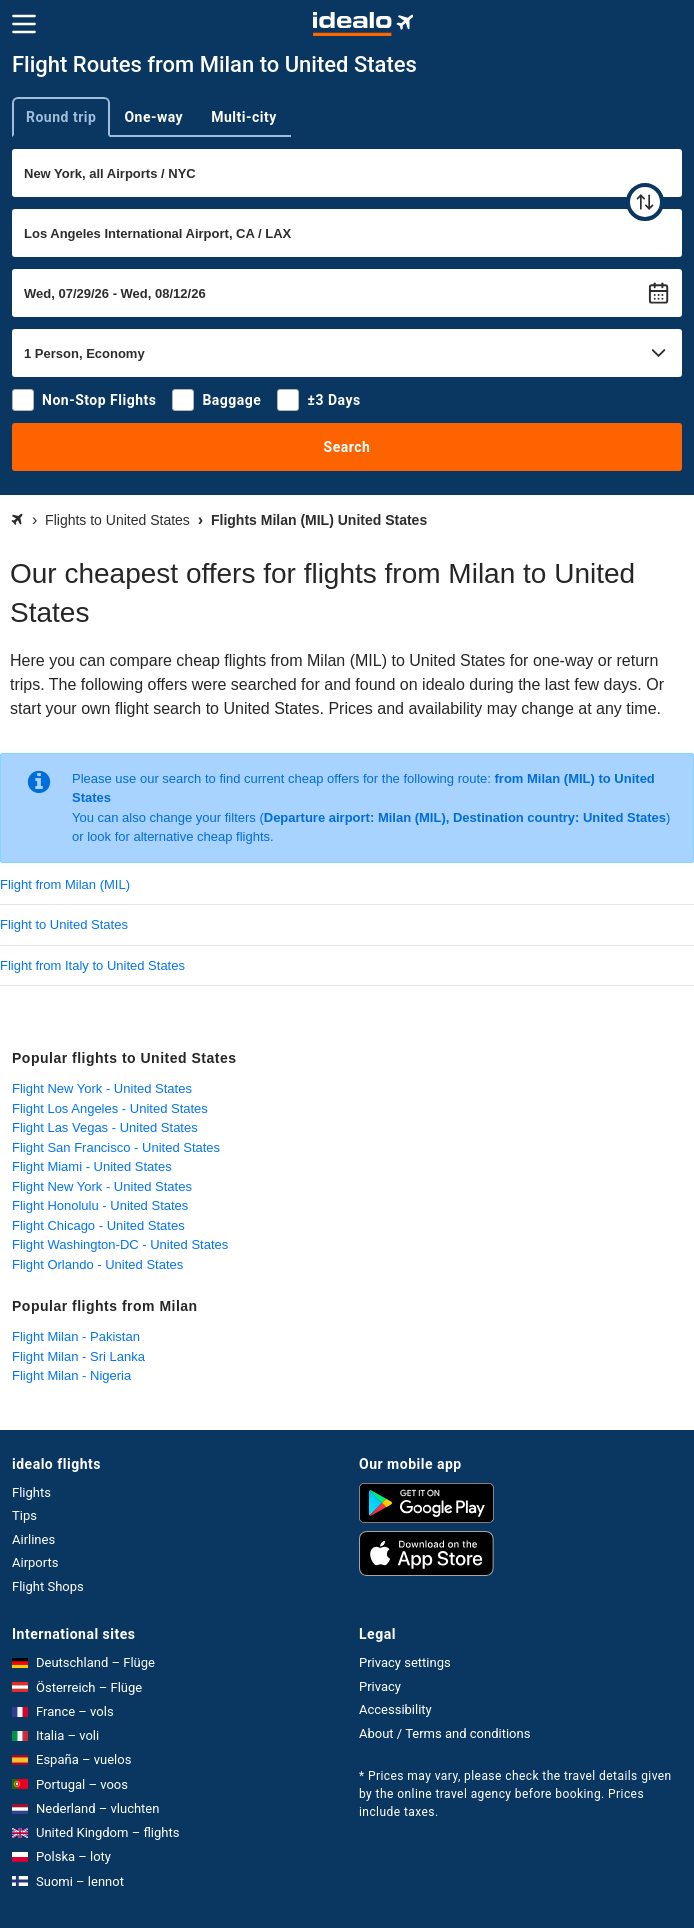 Image resolution: width=694 pixels, height=1928 pixels. What do you see at coordinates (71, 1375) in the screenshot?
I see `Flight Milan - Nigeria` at bounding box center [71, 1375].